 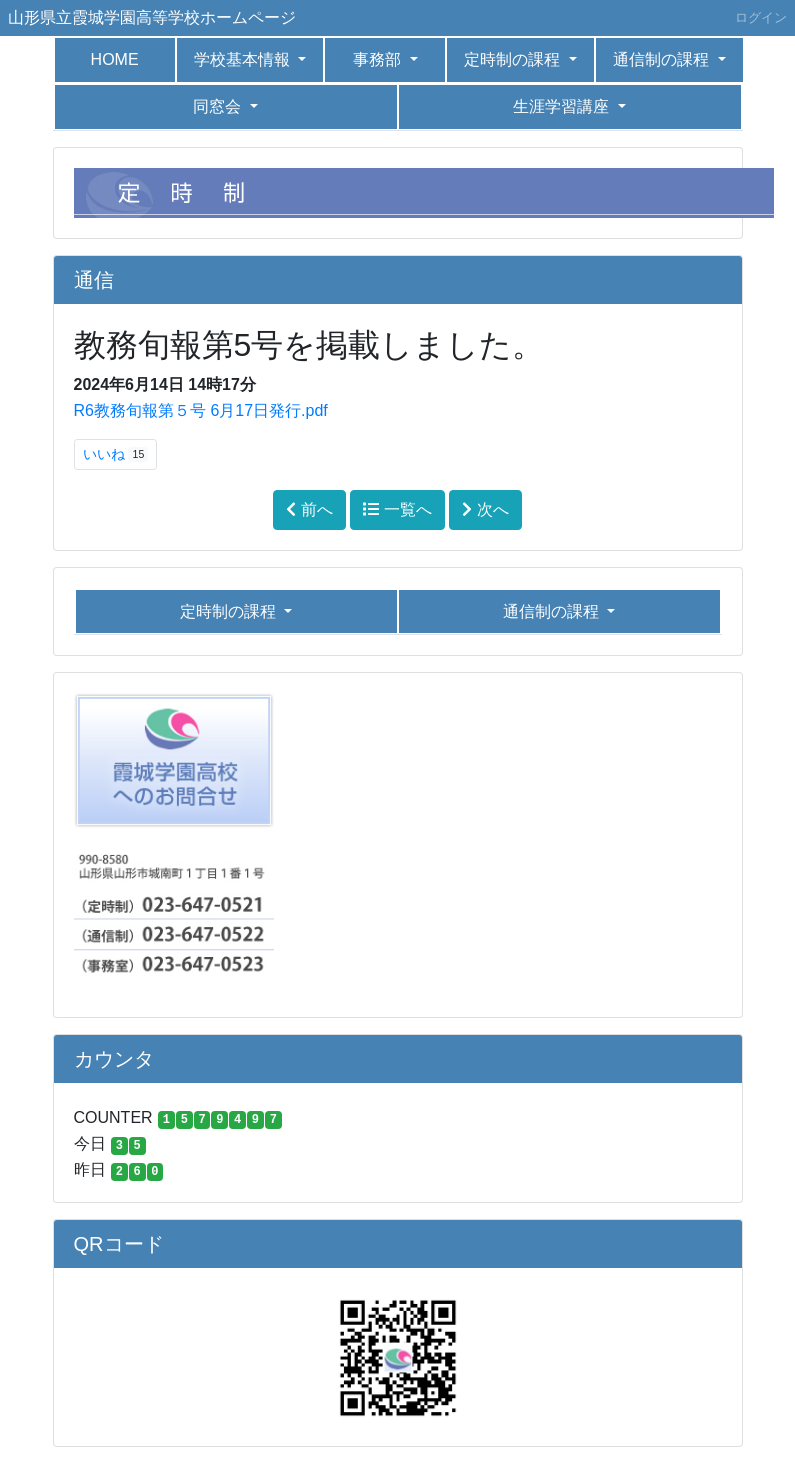 What do you see at coordinates (115, 59) in the screenshot?
I see `HOME` at bounding box center [115, 59].